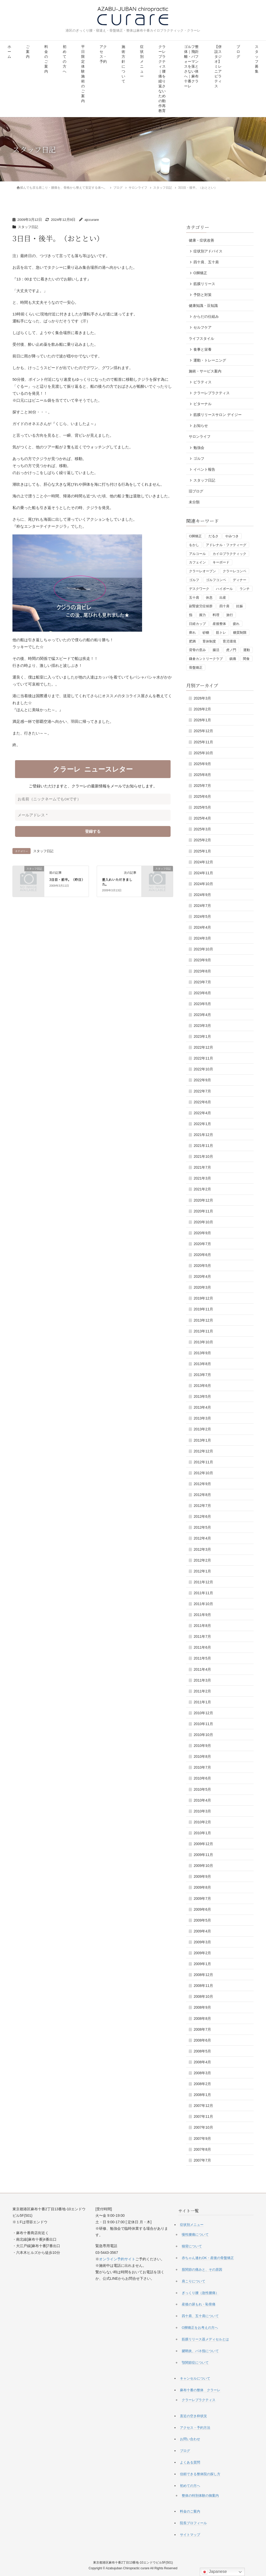 The height and width of the screenshot is (2576, 266). Describe the element at coordinates (202, 1756) in the screenshot. I see `2010年8月` at that location.